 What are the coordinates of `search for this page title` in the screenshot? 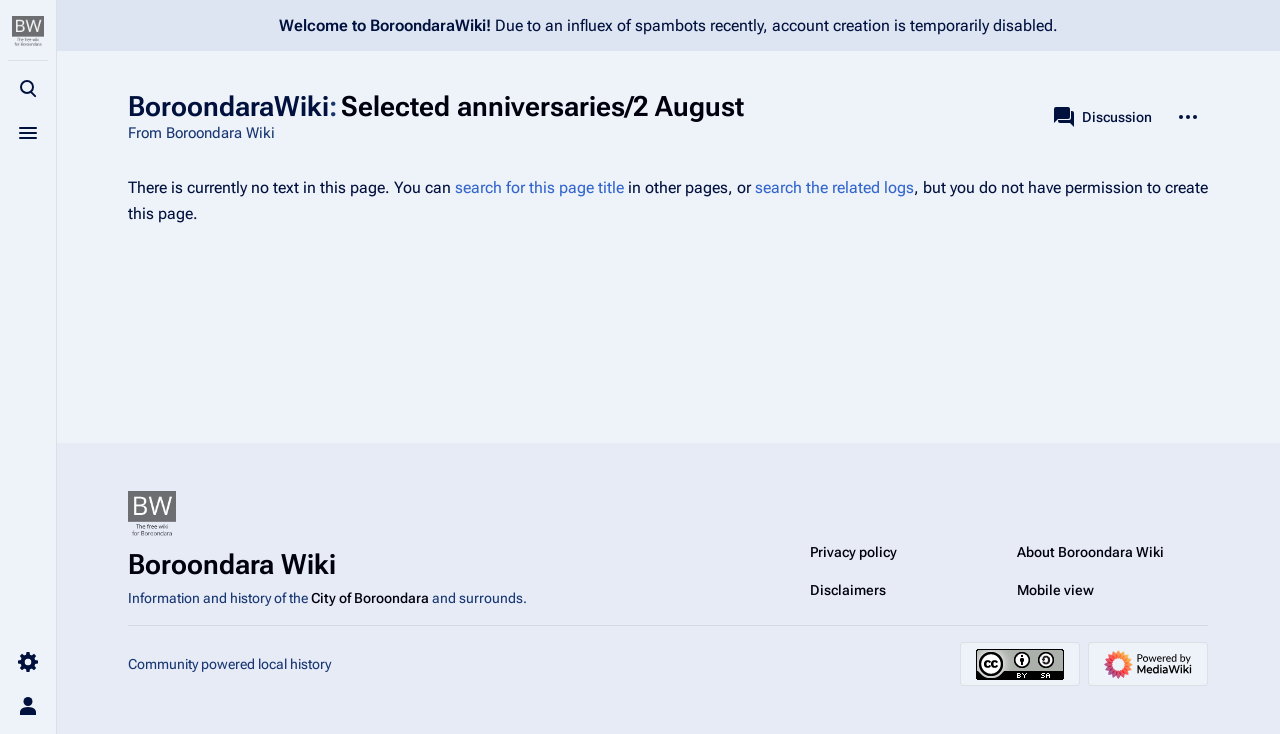 It's located at (539, 187).